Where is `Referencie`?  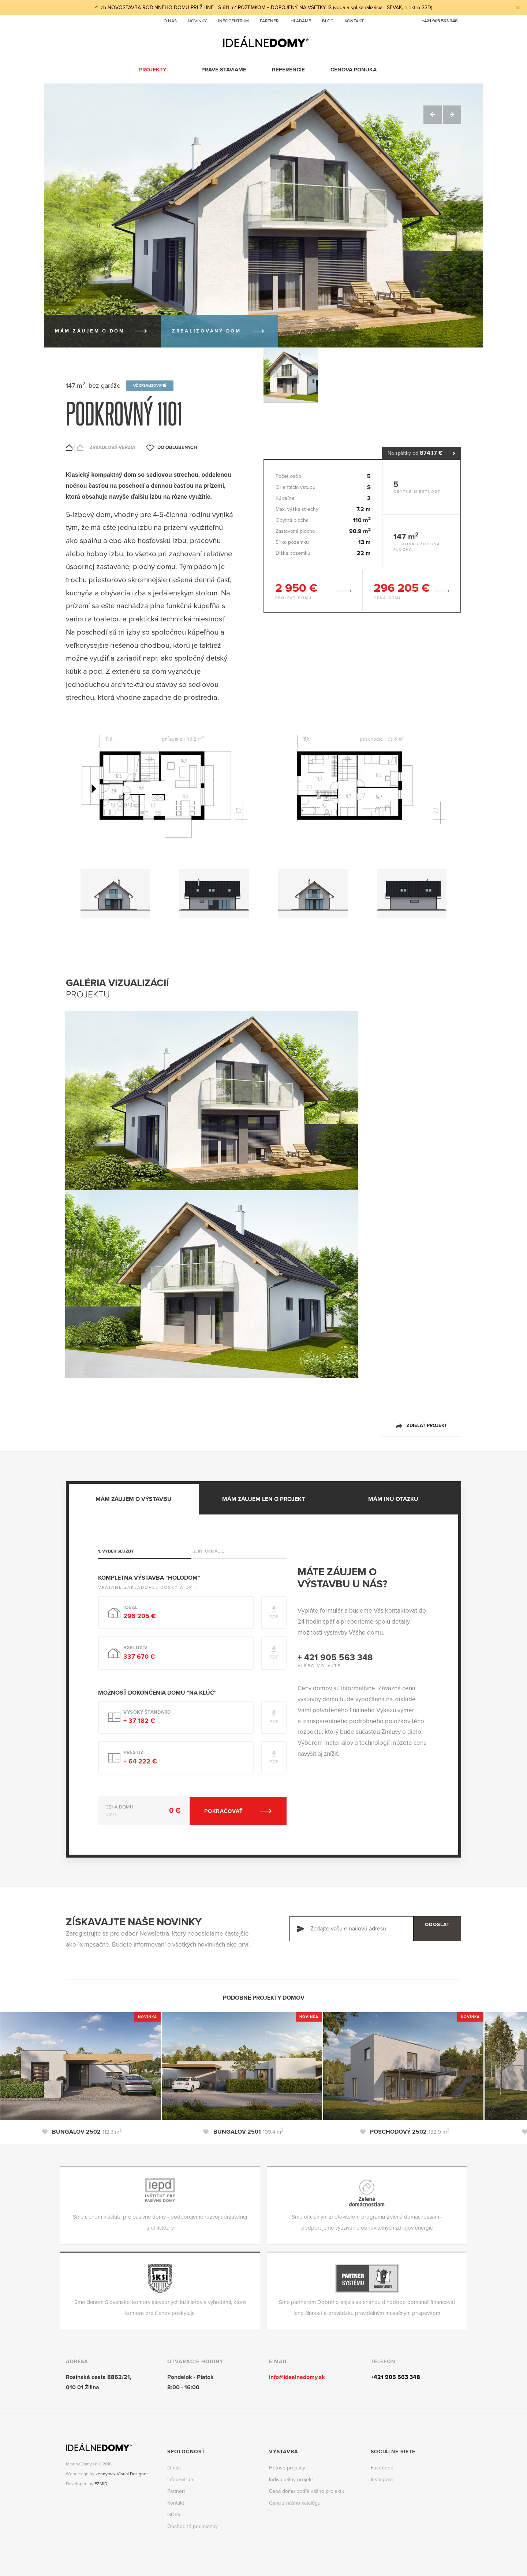 Referencie is located at coordinates (288, 70).